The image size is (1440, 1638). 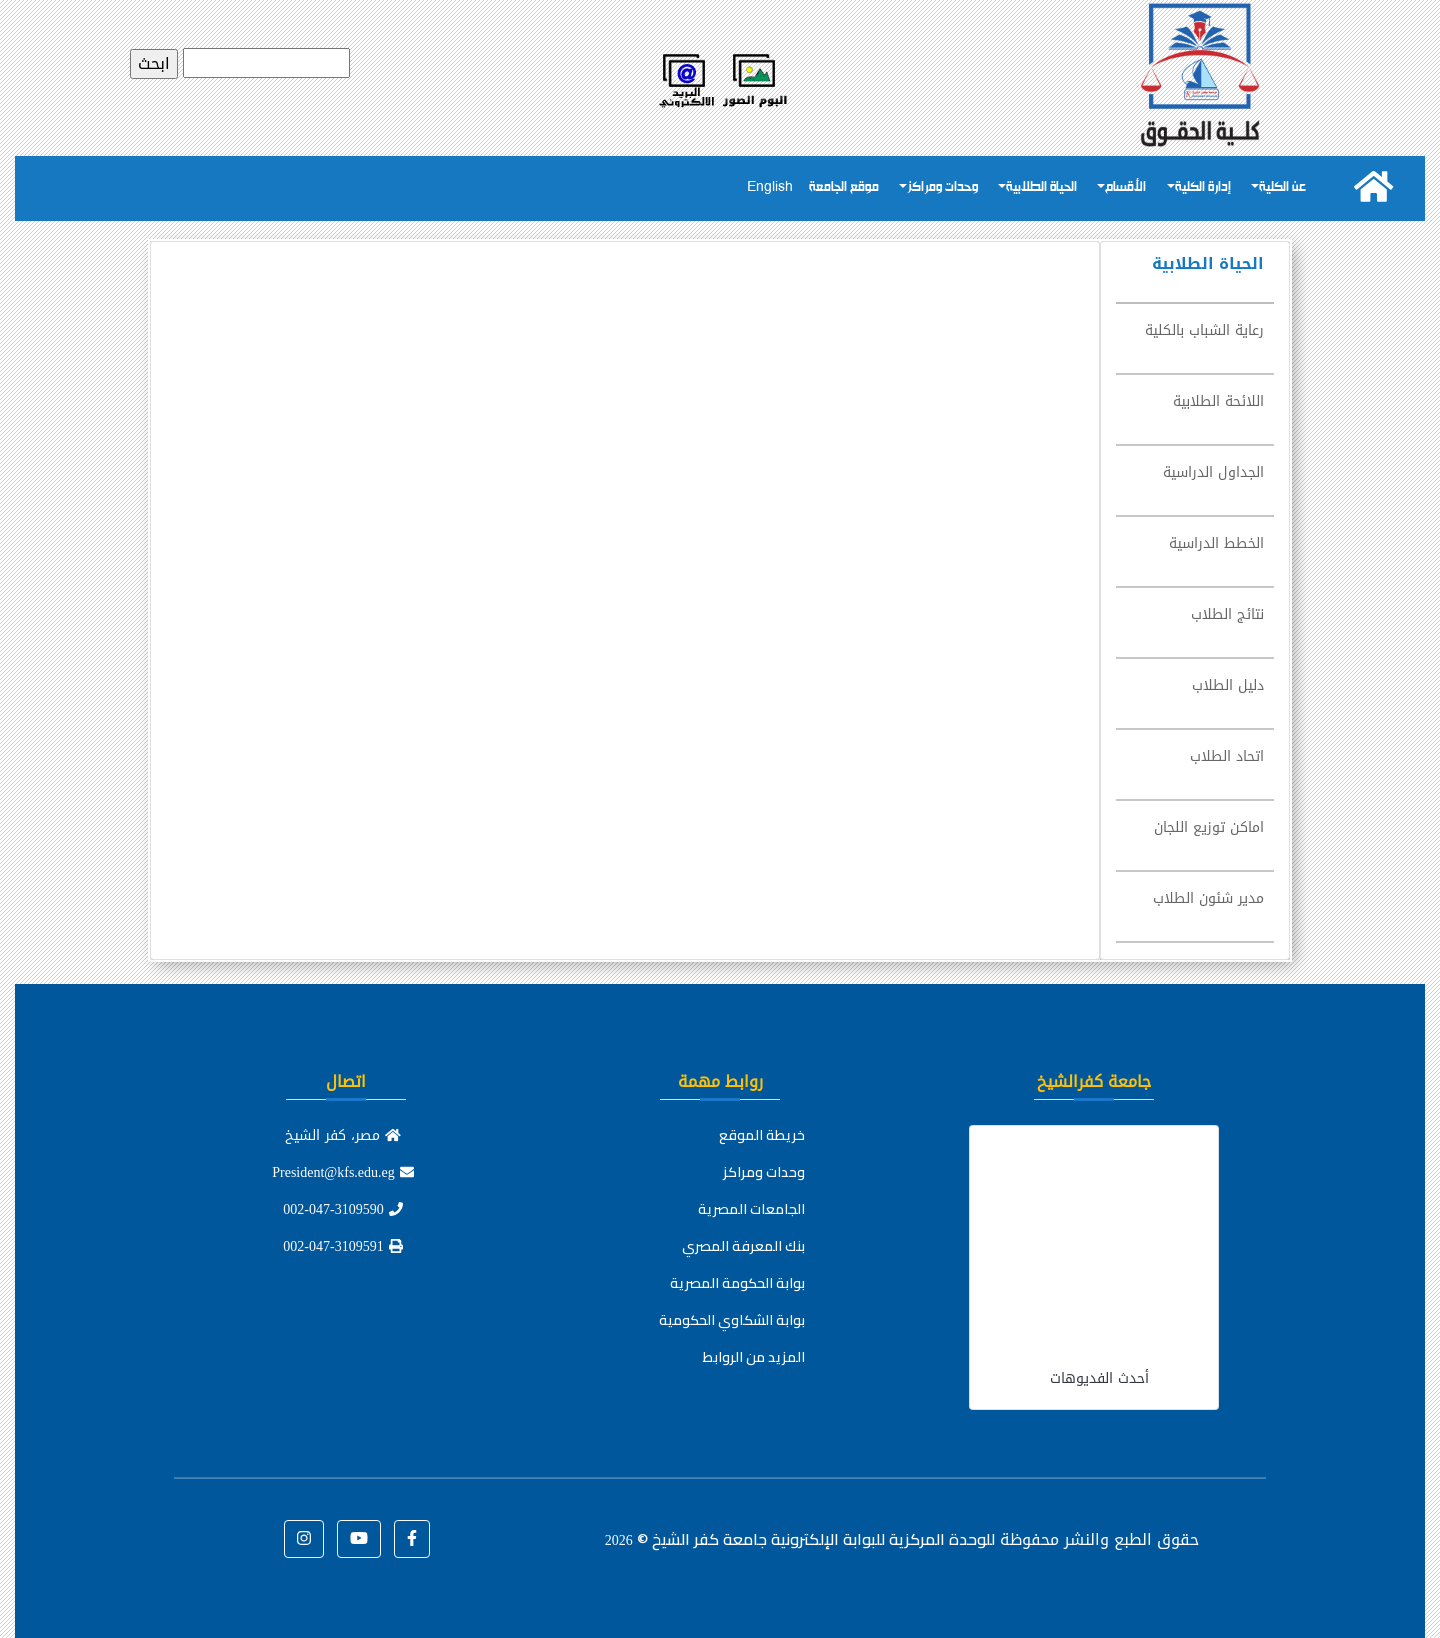 I want to click on بنك المعرفة المصري, so click(x=743, y=1246).